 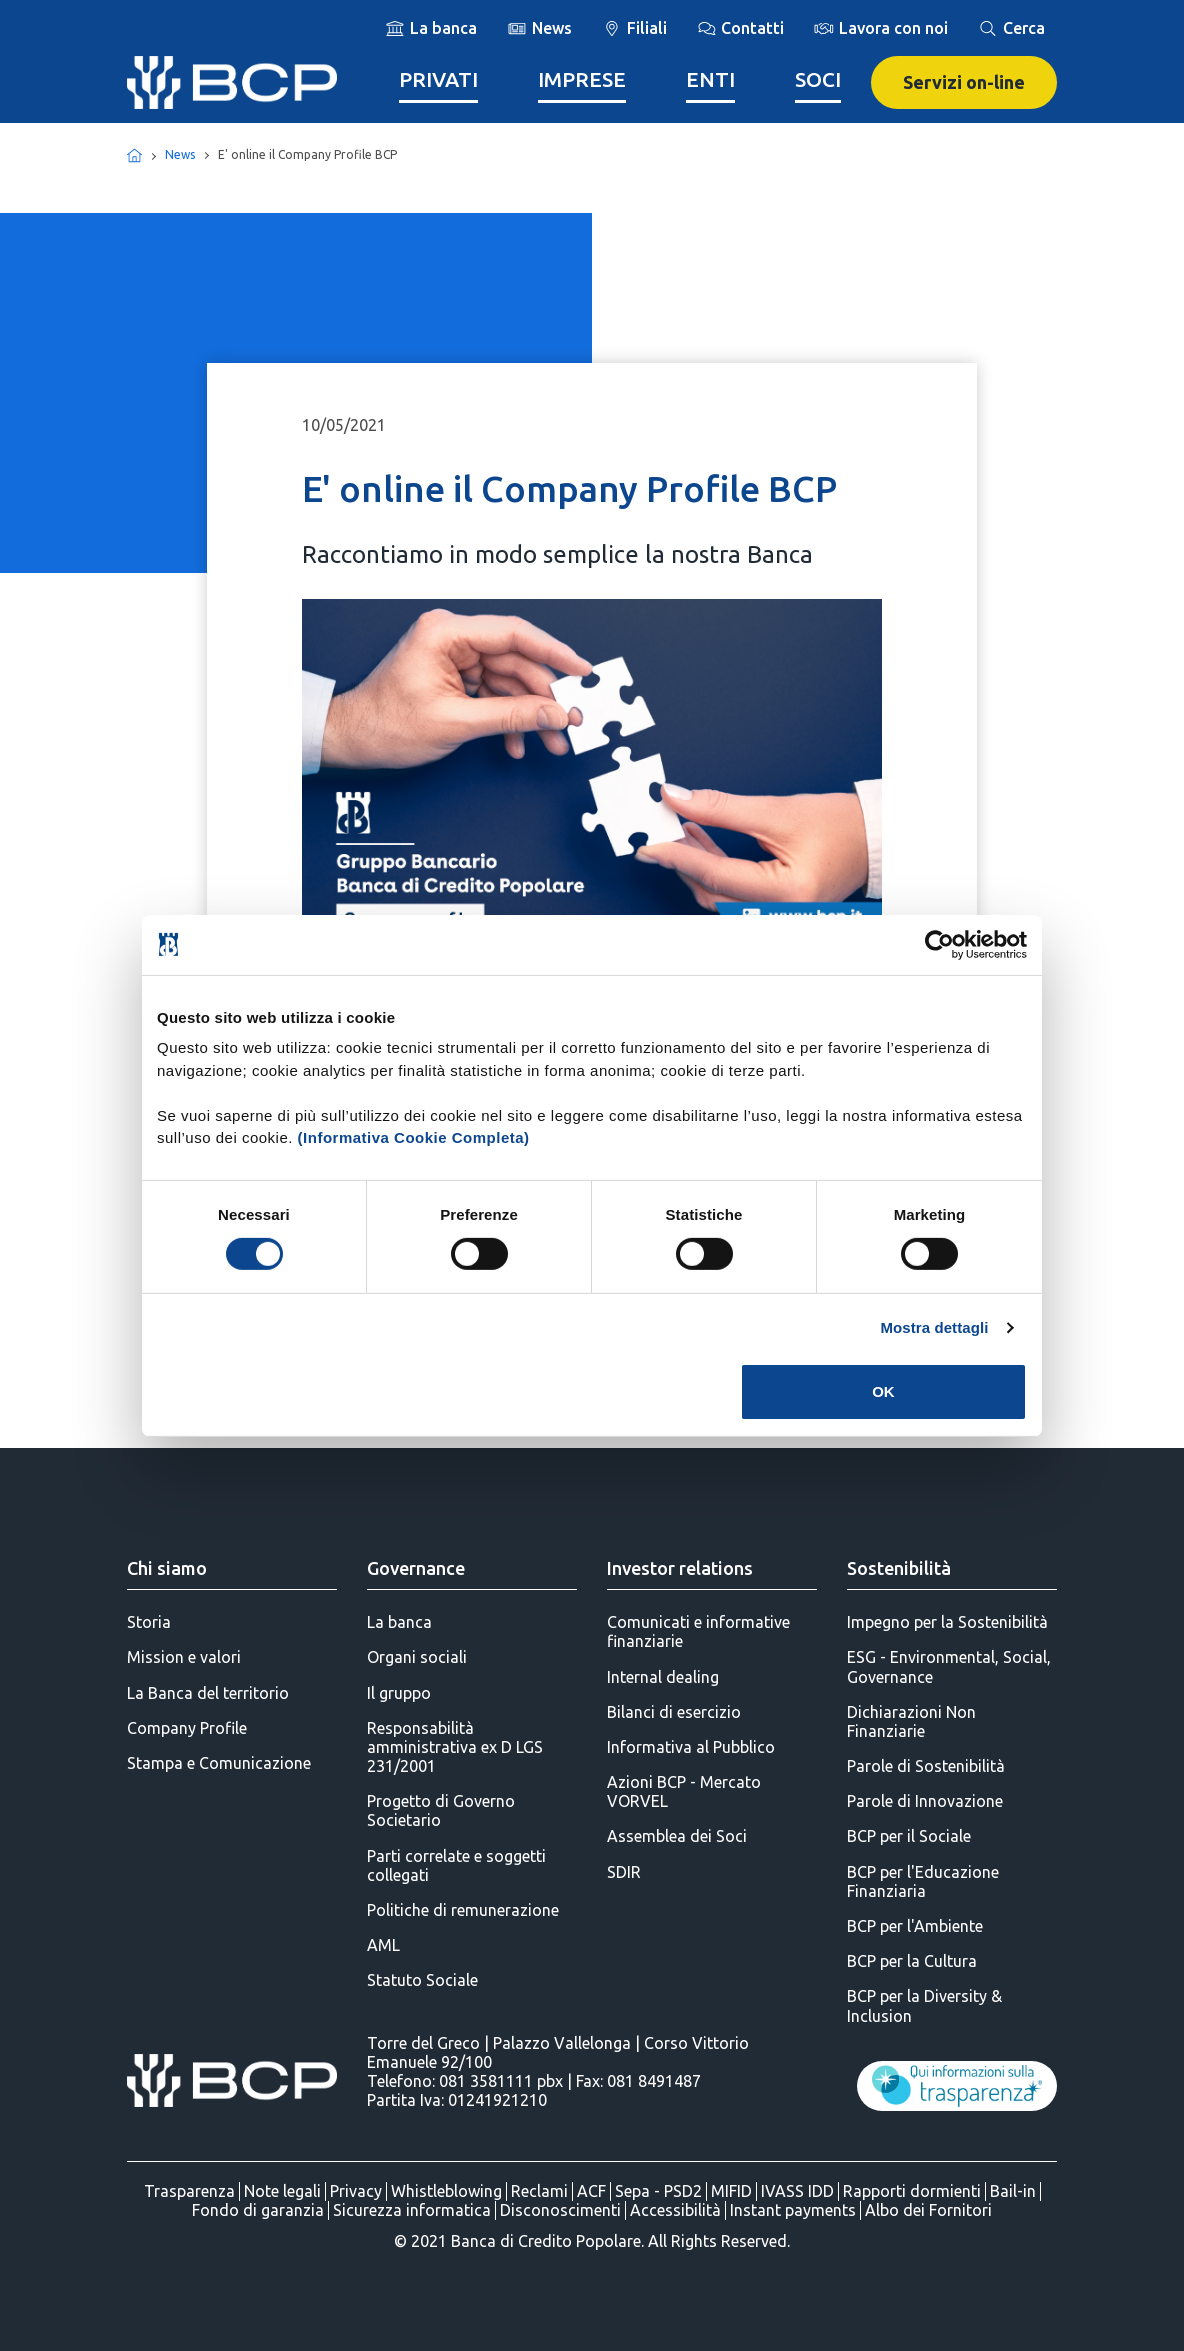 I want to click on BCP per la Diversity & Inclusion, so click(x=924, y=2005).